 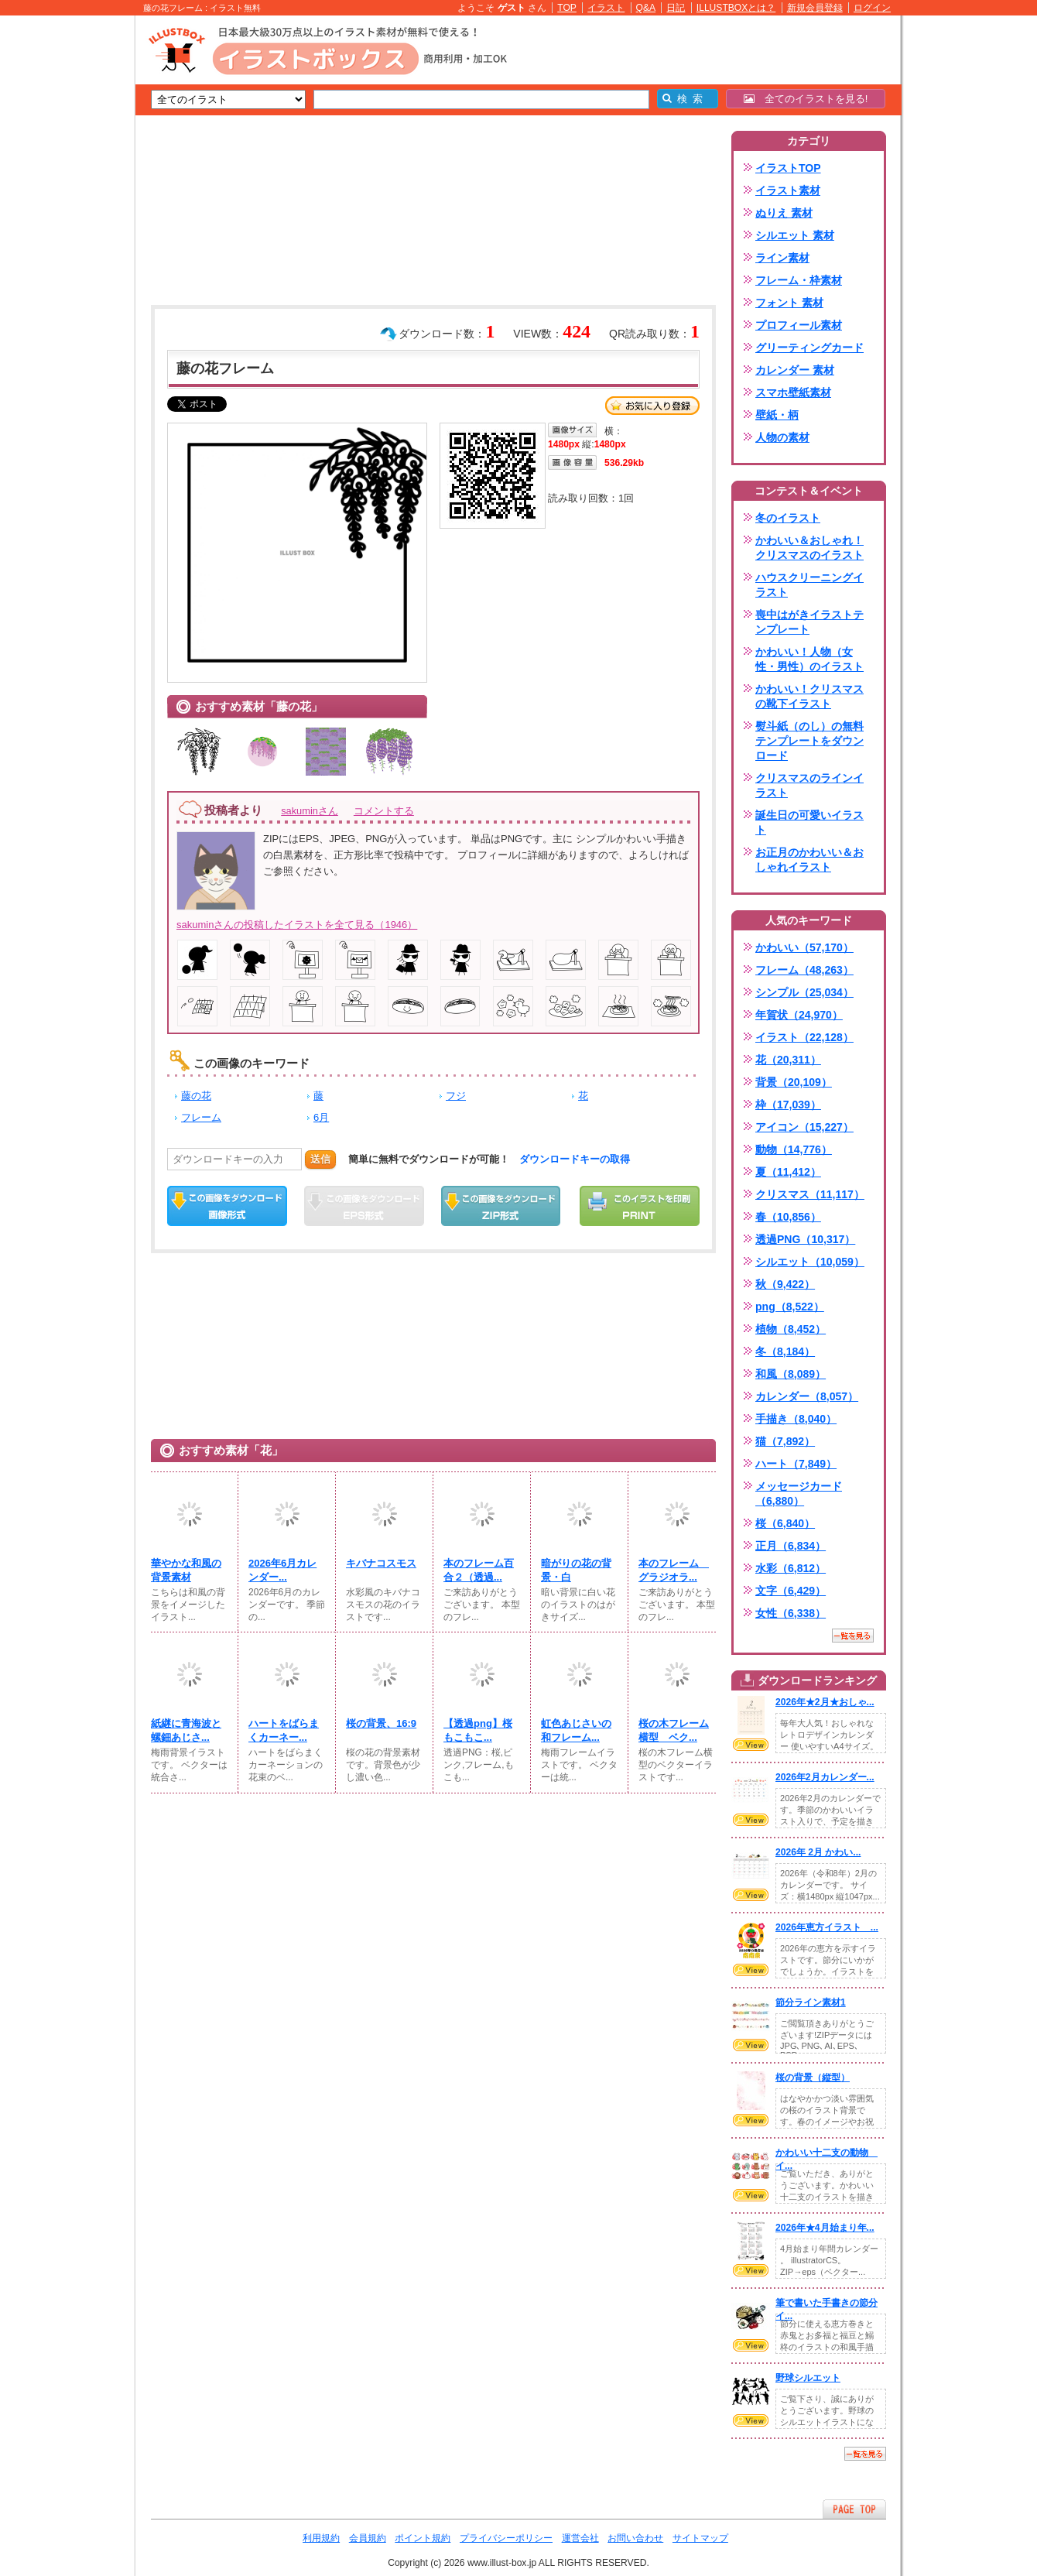 I want to click on VIEW, so click(x=750, y=1744).